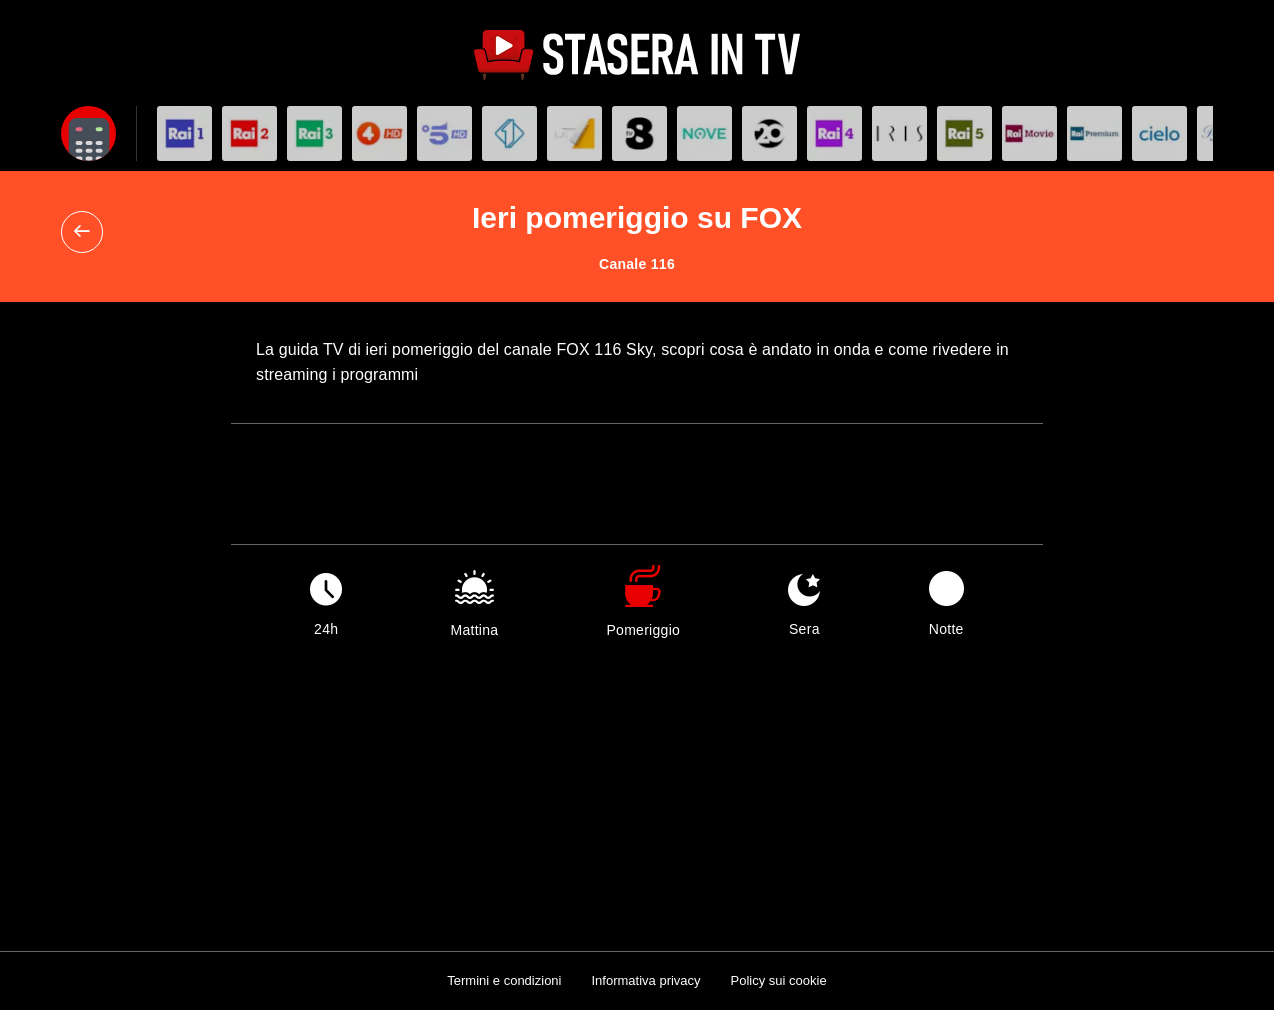  Describe the element at coordinates (504, 980) in the screenshot. I see `Termini e condizioni` at that location.